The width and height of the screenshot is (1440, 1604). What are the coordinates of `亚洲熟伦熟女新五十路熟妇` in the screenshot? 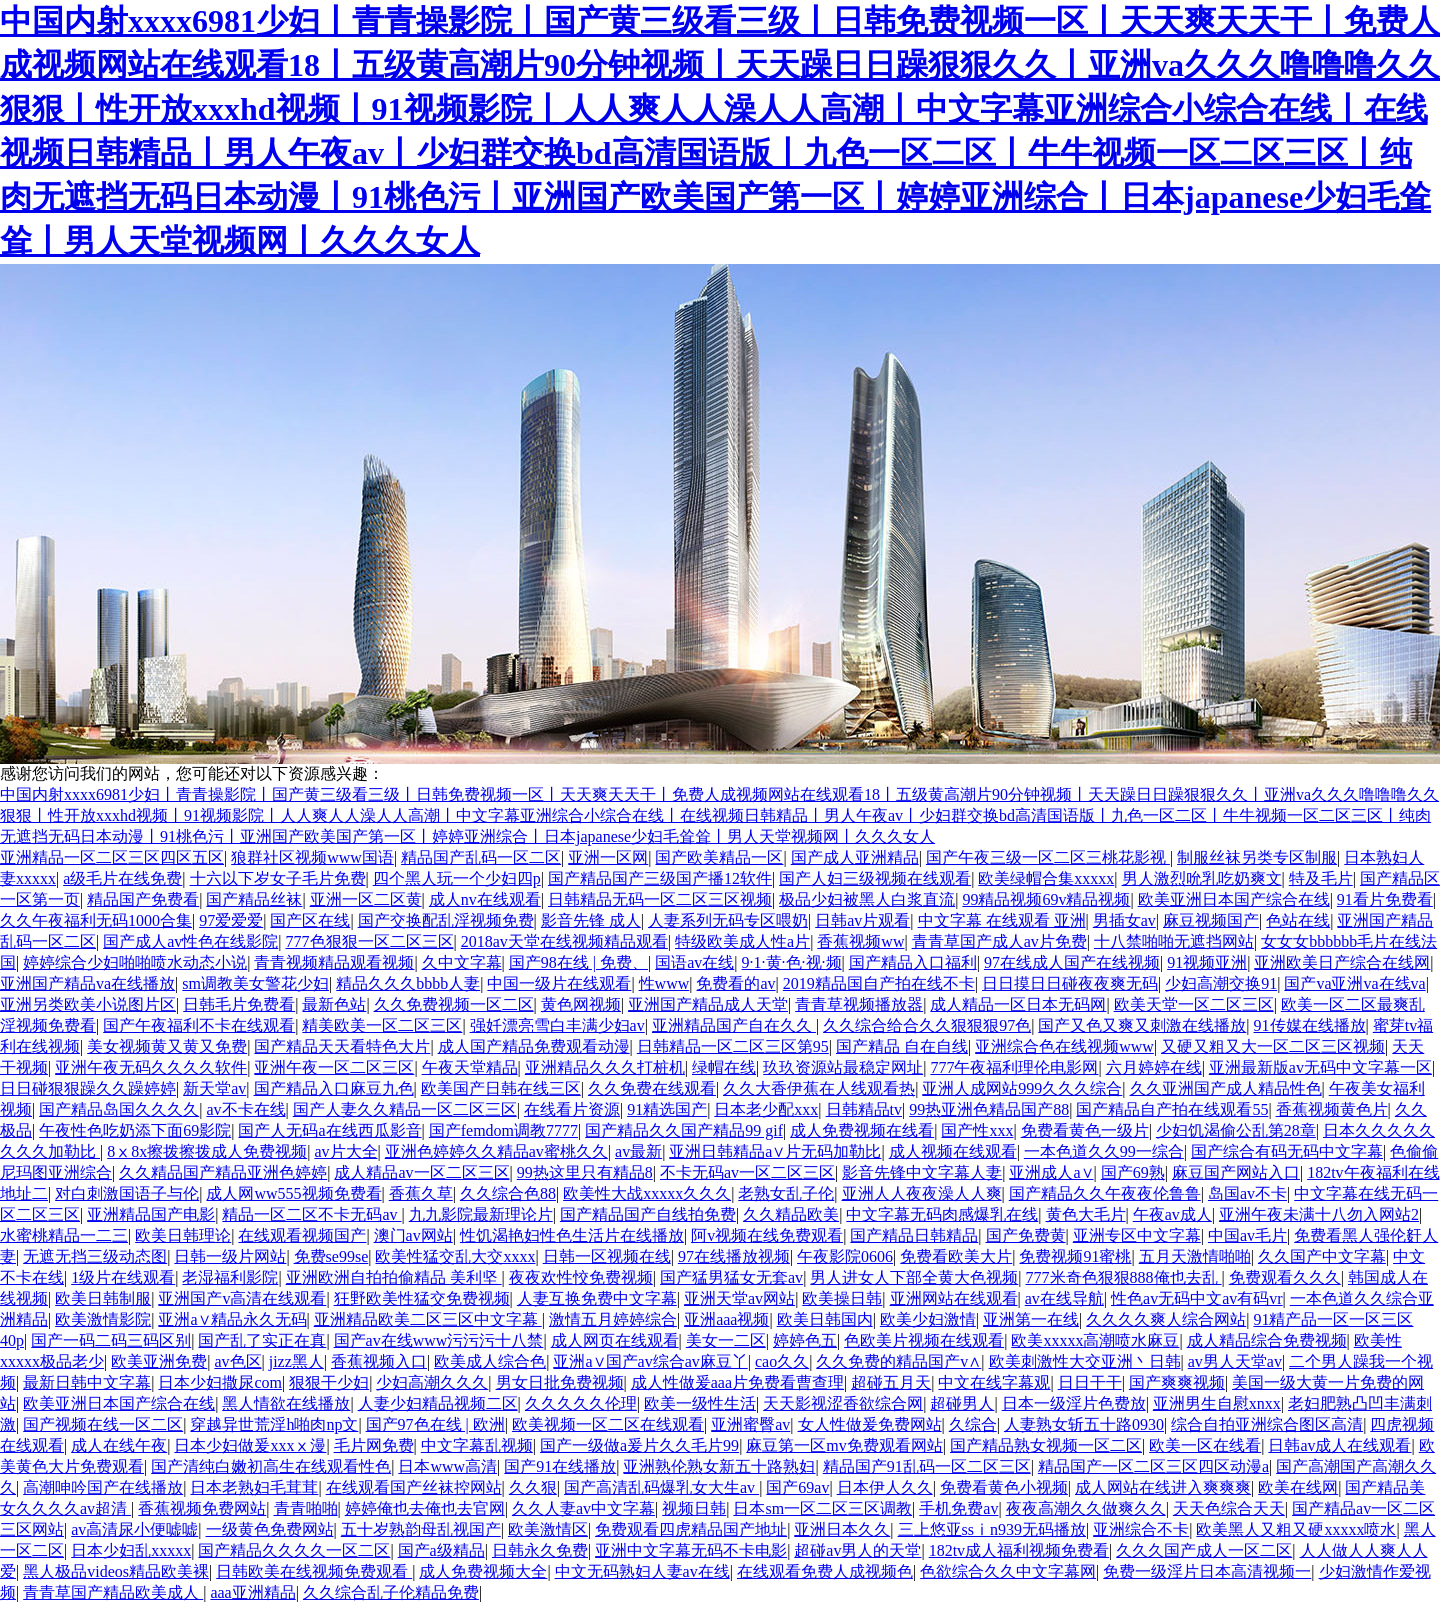 It's located at (719, 1466).